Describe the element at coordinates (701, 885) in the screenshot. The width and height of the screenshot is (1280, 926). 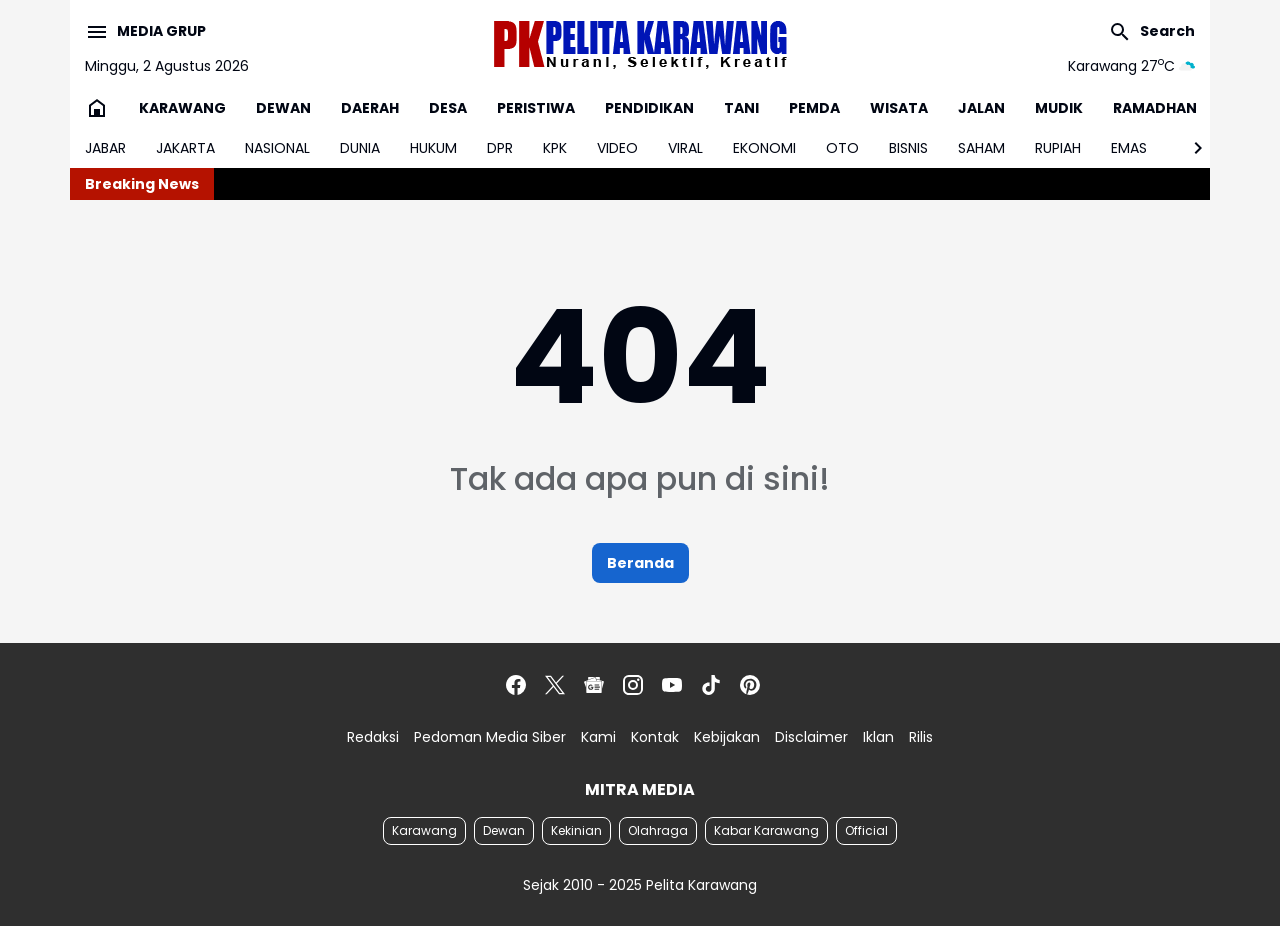
I see `Pelita Karawang` at that location.